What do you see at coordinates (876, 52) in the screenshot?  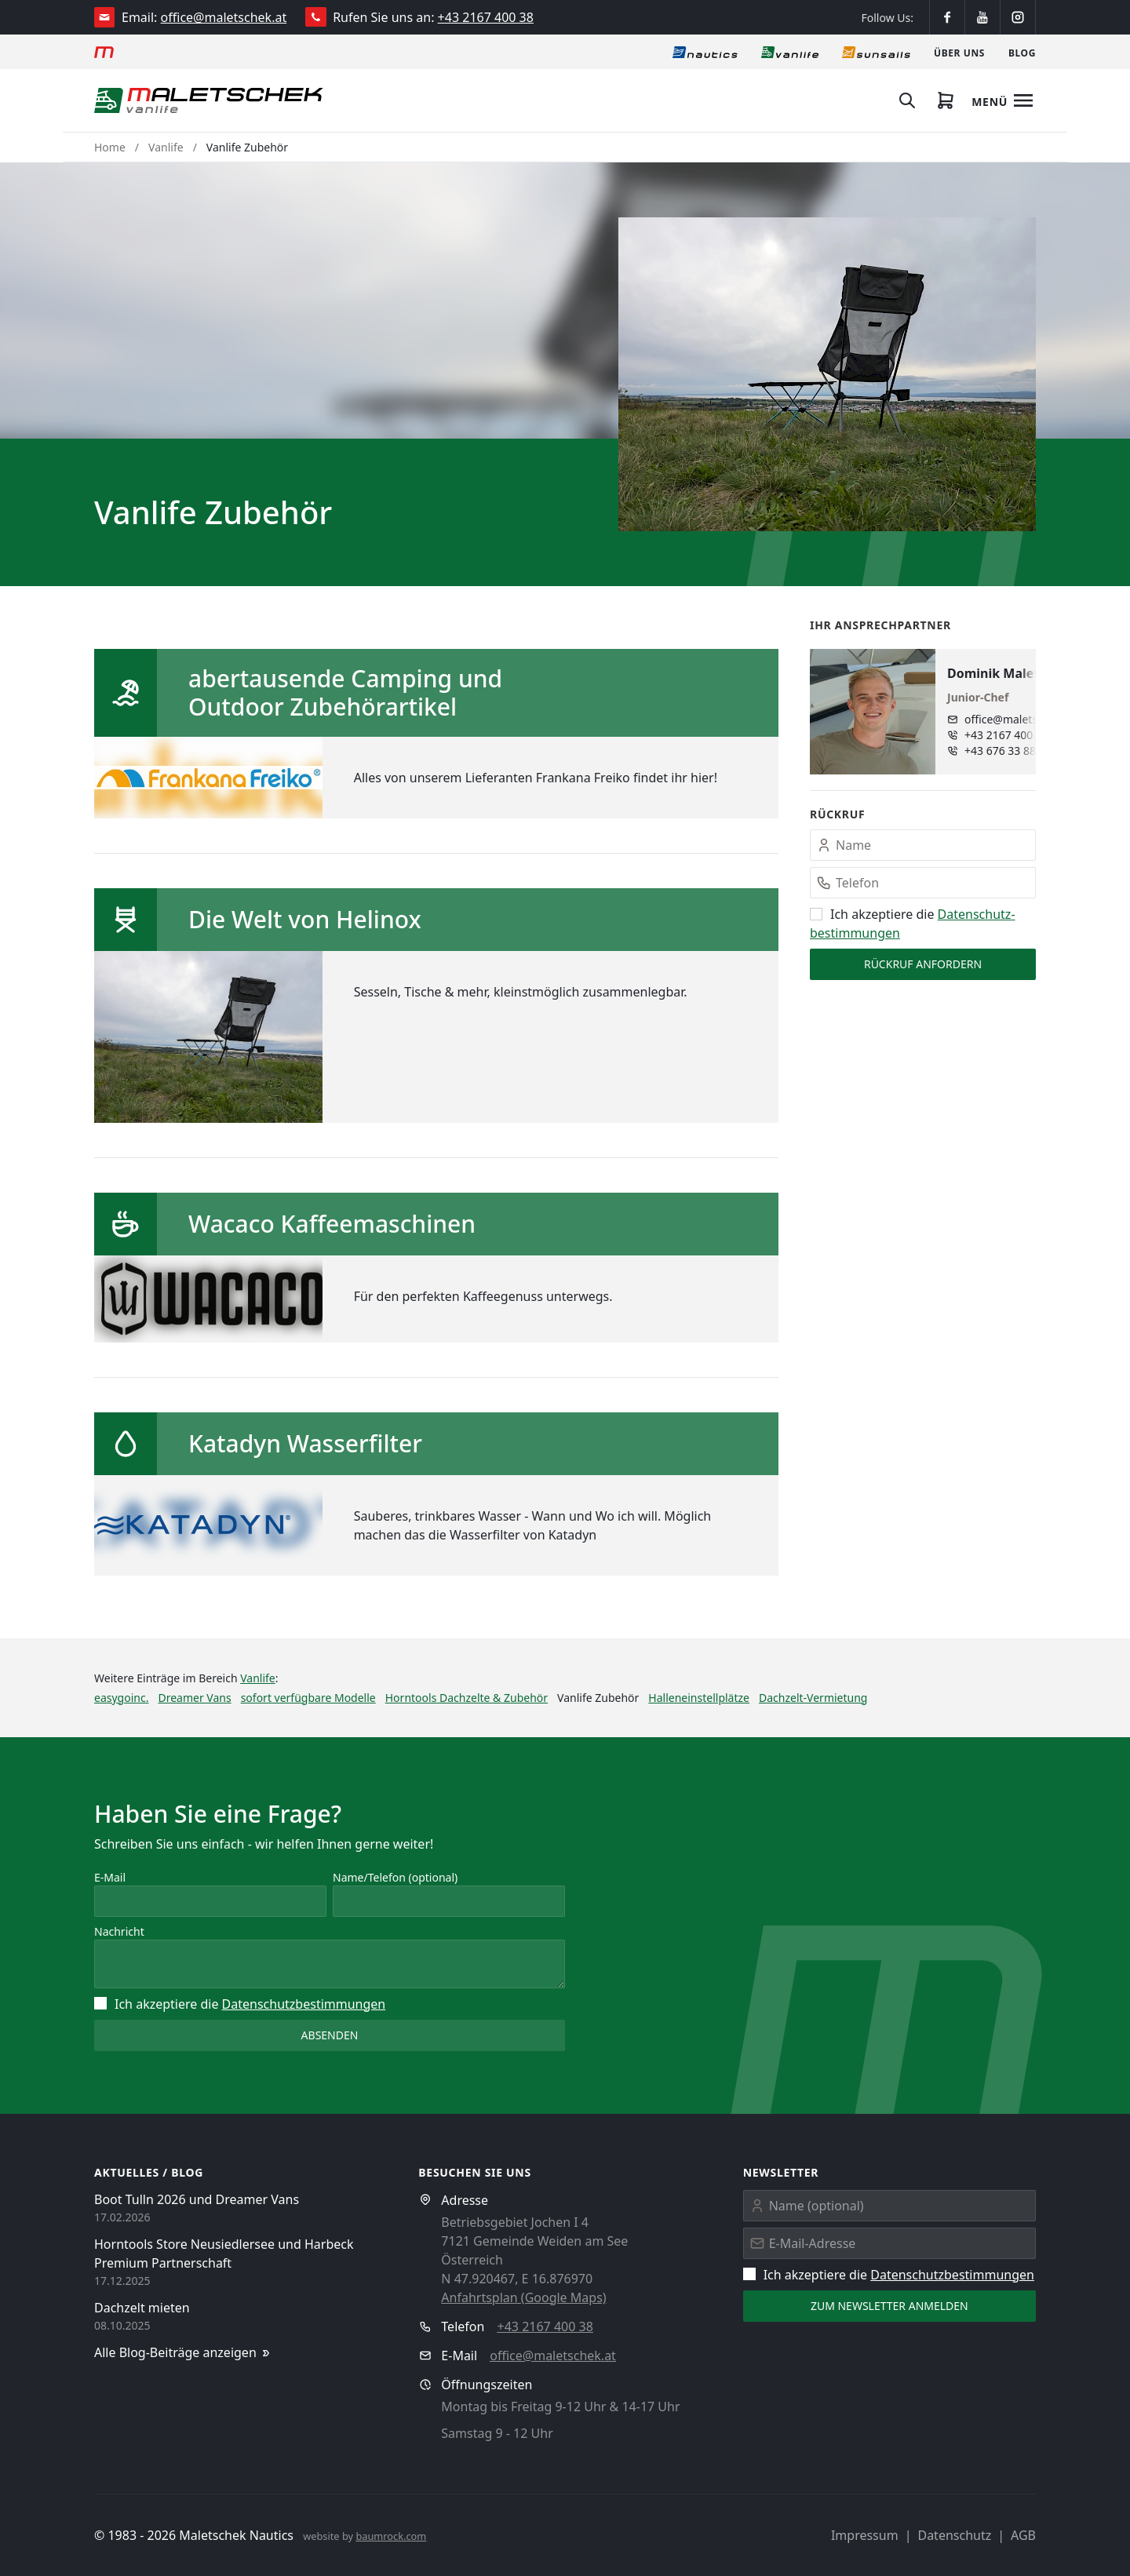 I see `[Sonnensegel]` at bounding box center [876, 52].